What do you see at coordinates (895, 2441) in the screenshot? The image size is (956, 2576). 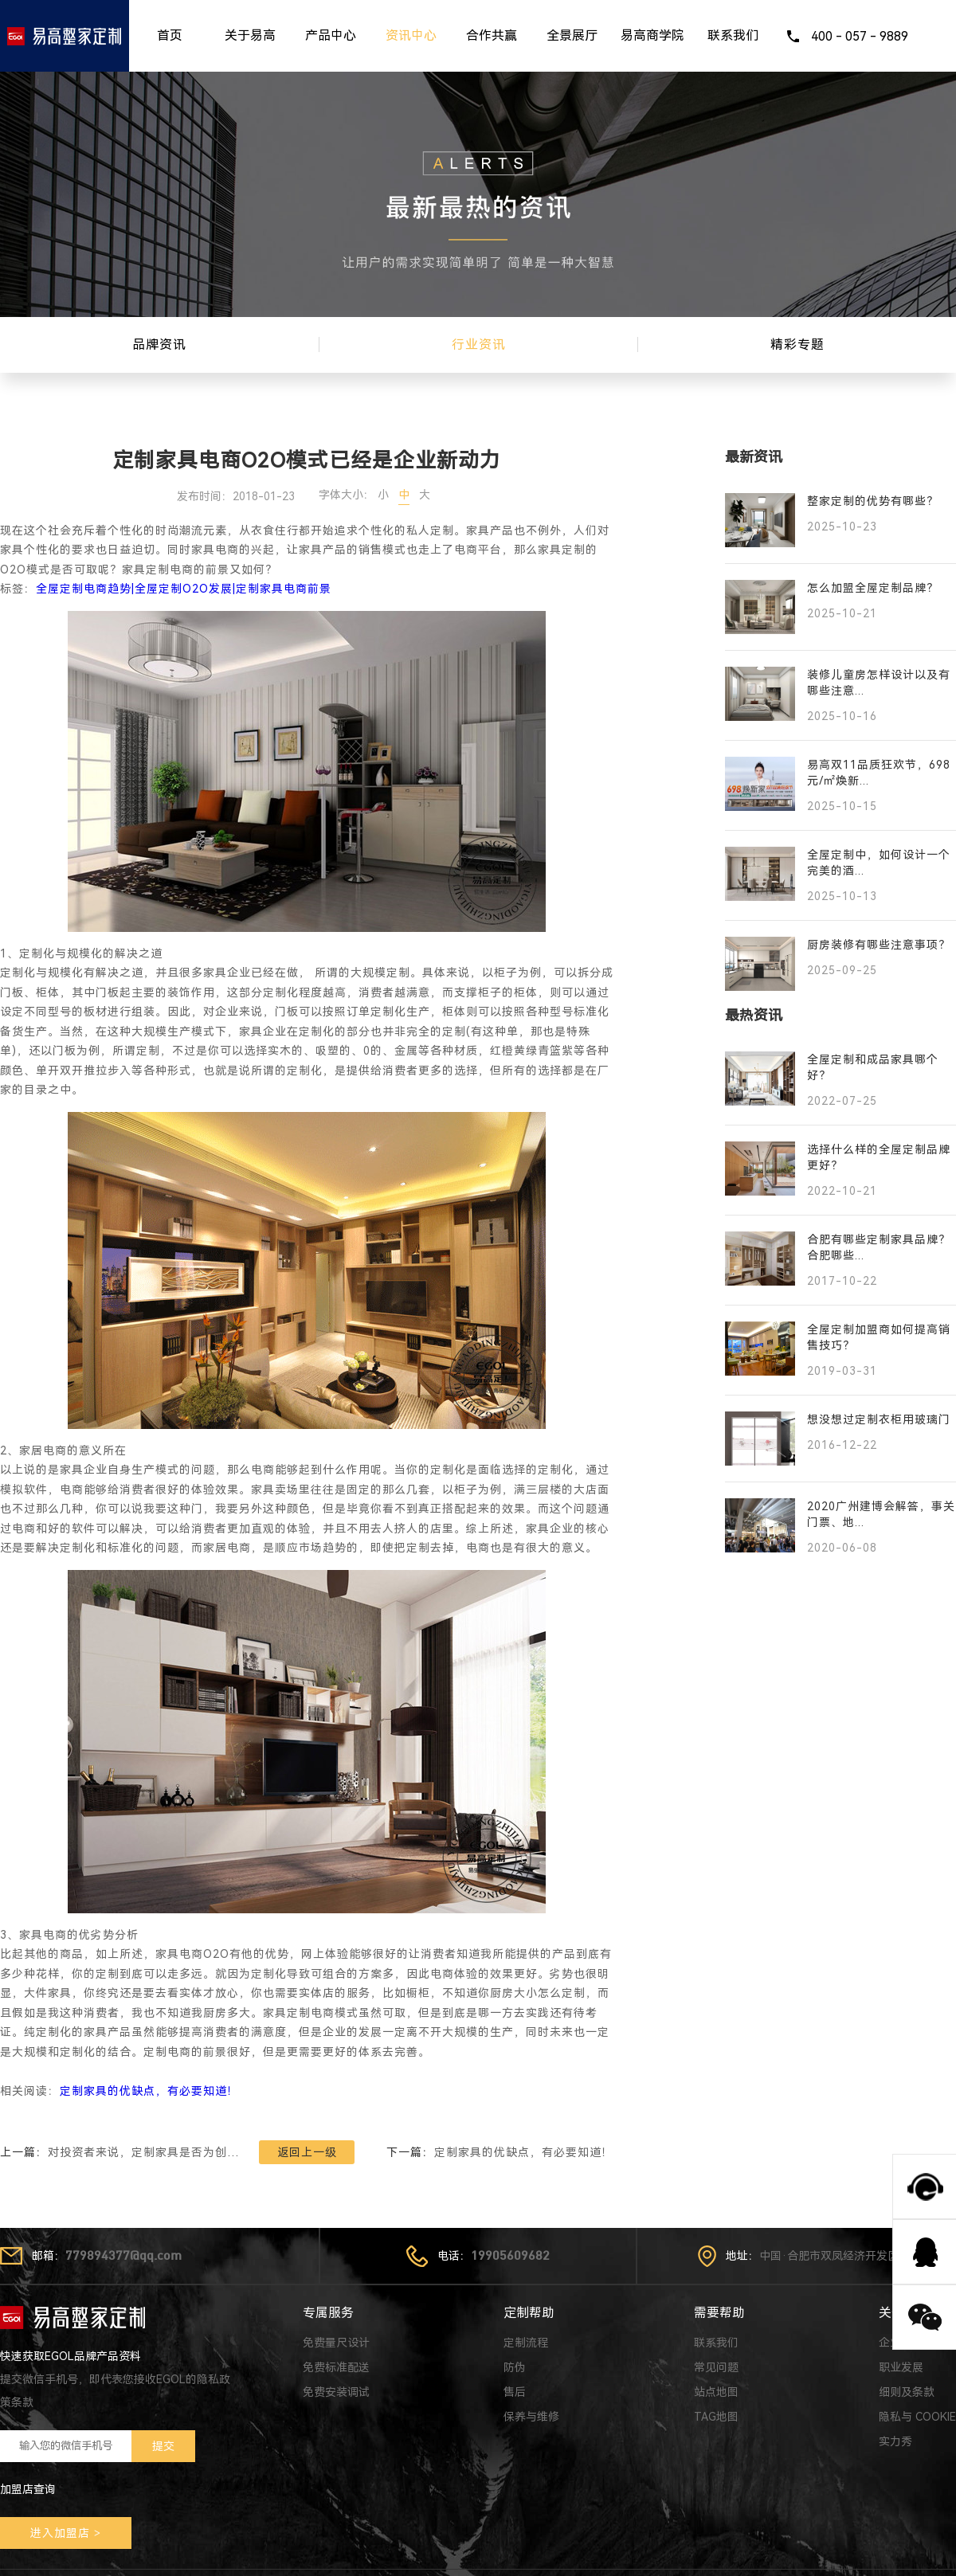 I see `实力秀` at bounding box center [895, 2441].